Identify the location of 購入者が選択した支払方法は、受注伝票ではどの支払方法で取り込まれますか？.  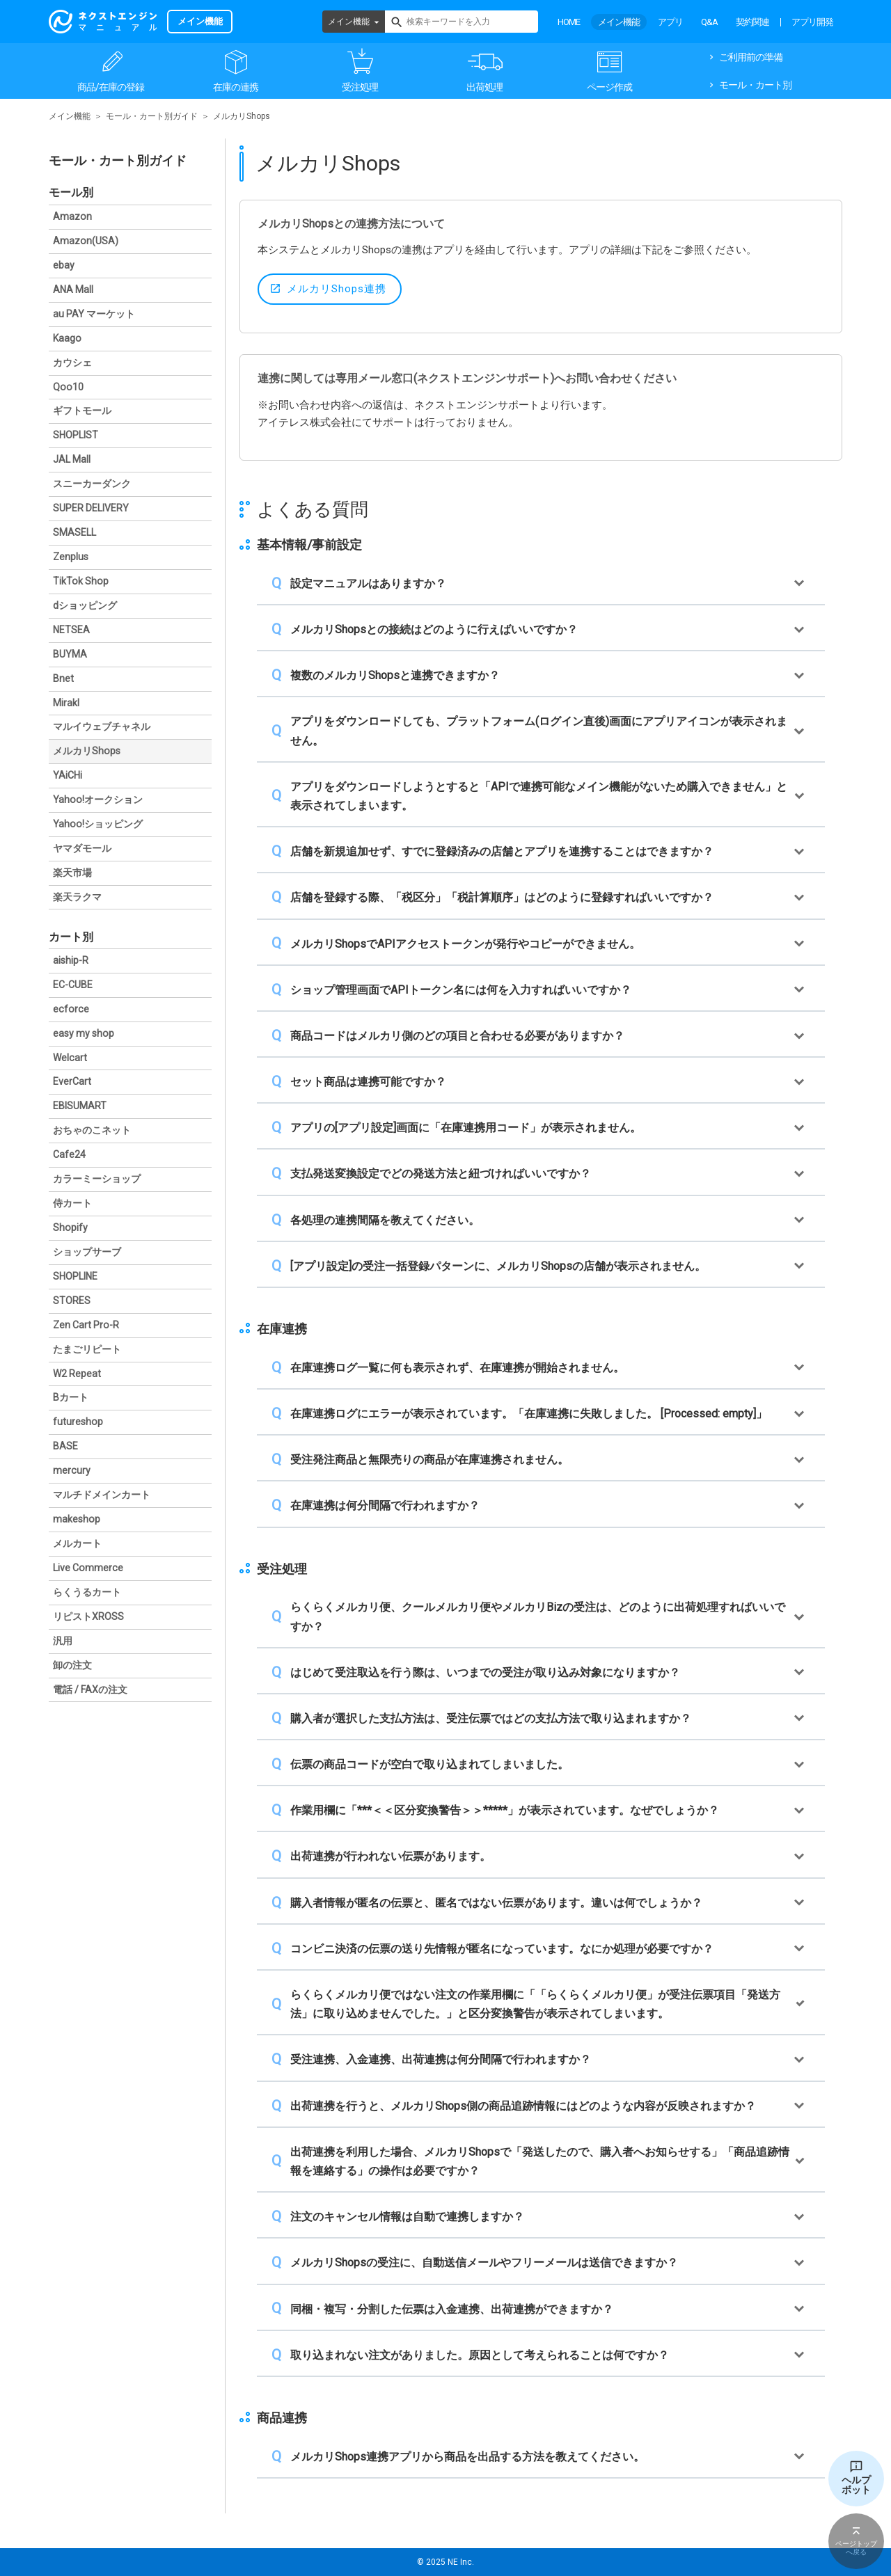
(490, 1718).